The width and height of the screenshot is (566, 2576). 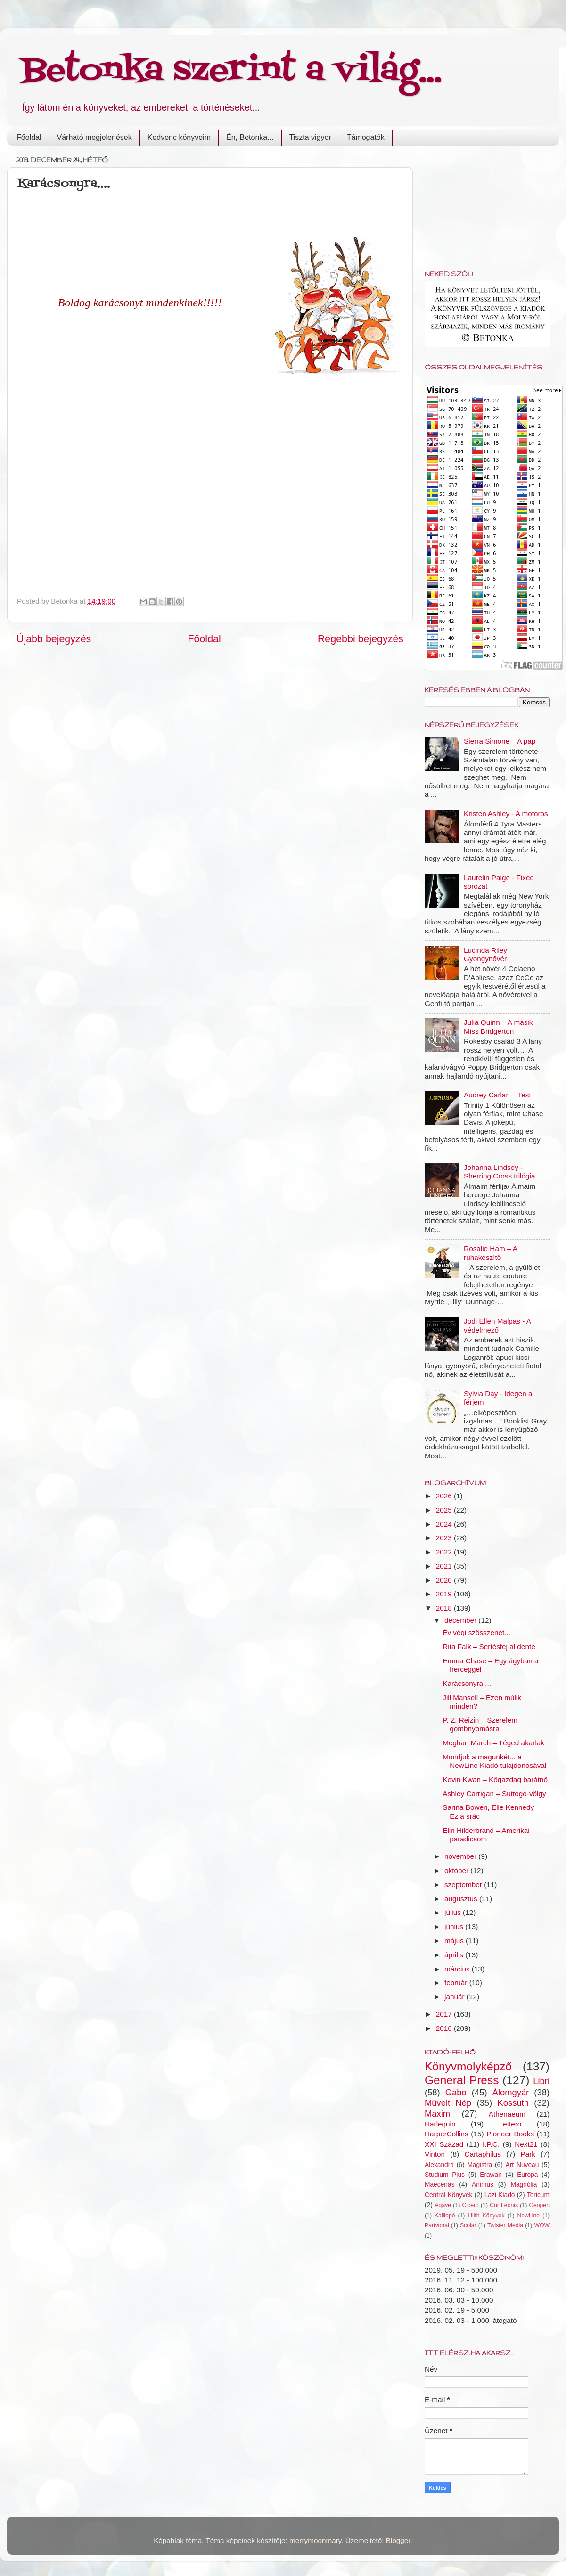 I want to click on 2022, so click(x=445, y=1552).